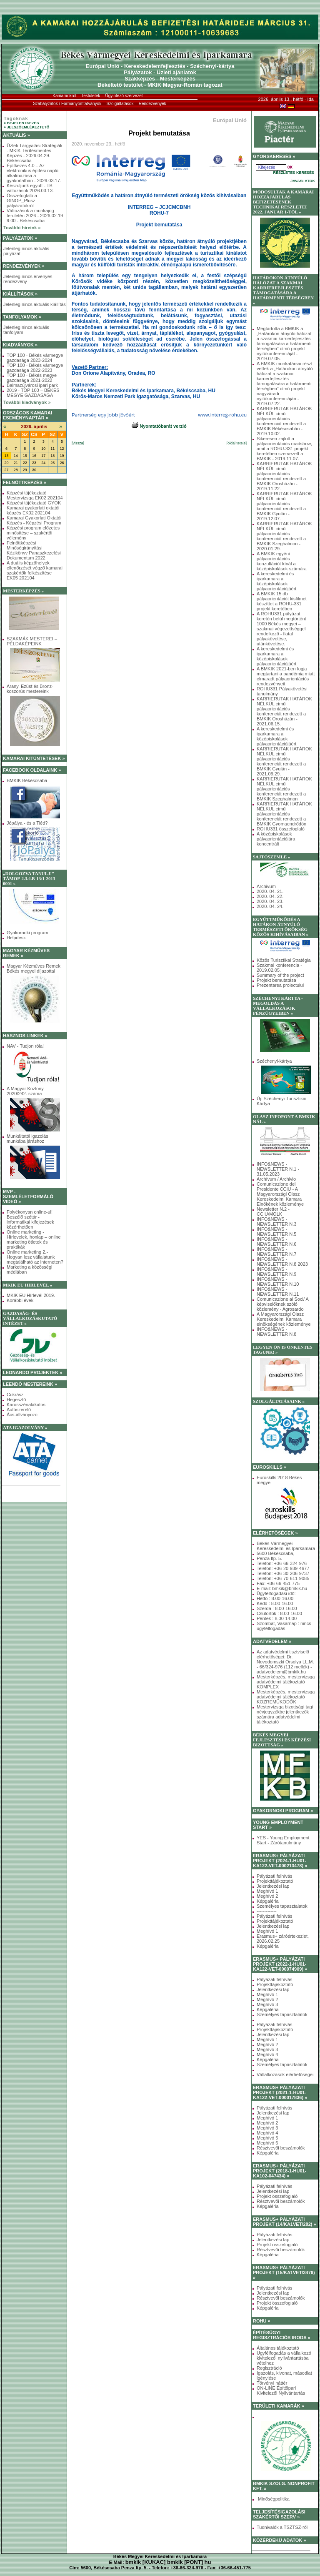 The image size is (320, 2576). I want to click on ERASMUS+ PÁLYÁZATI PROJEKT (2018-1-HU01-KA102-047434) », so click(279, 2170).